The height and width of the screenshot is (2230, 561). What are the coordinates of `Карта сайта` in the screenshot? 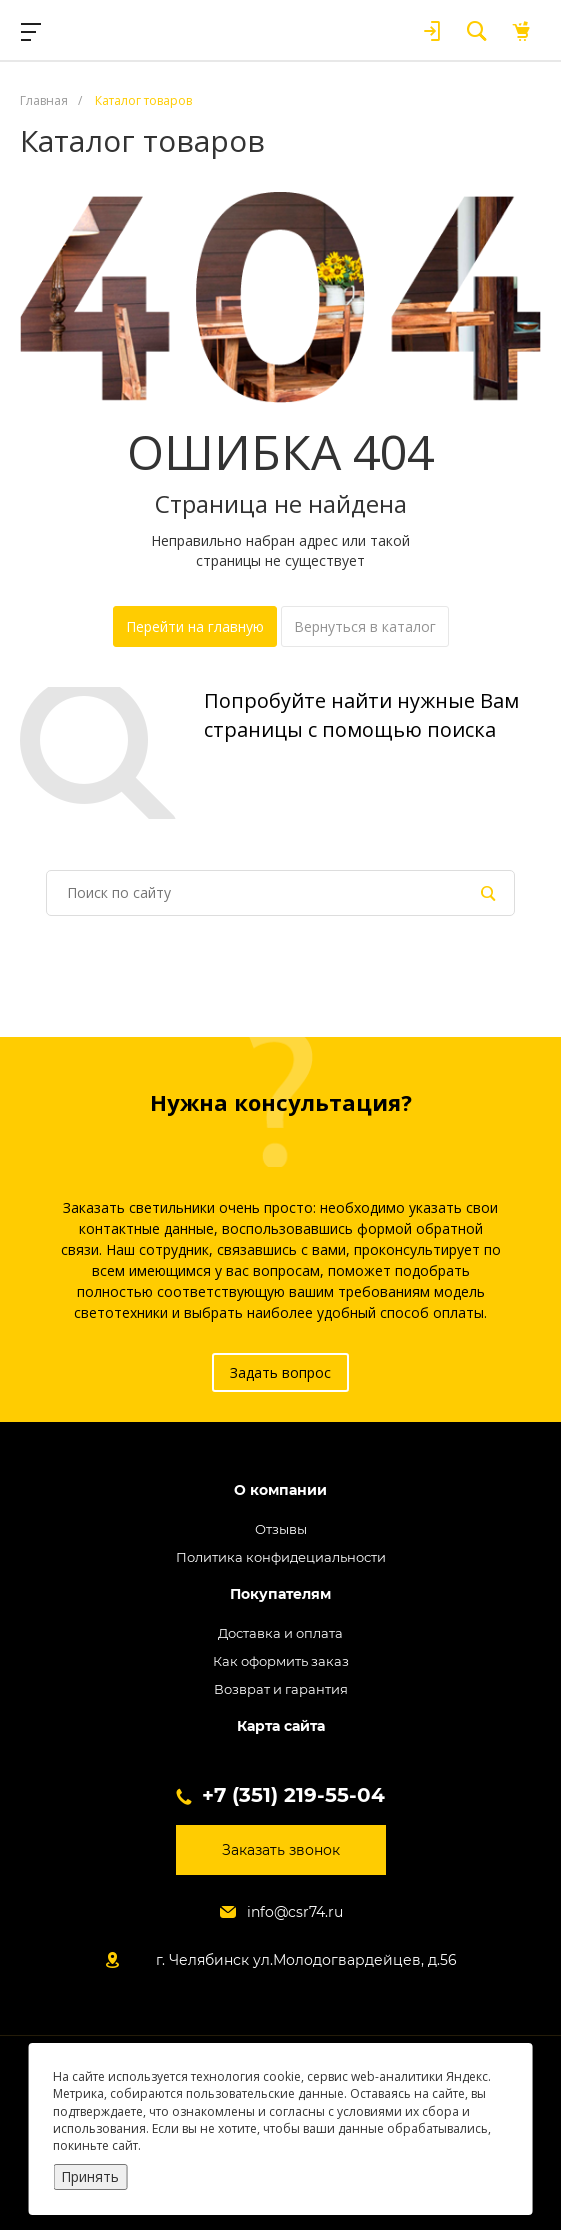 It's located at (281, 1726).